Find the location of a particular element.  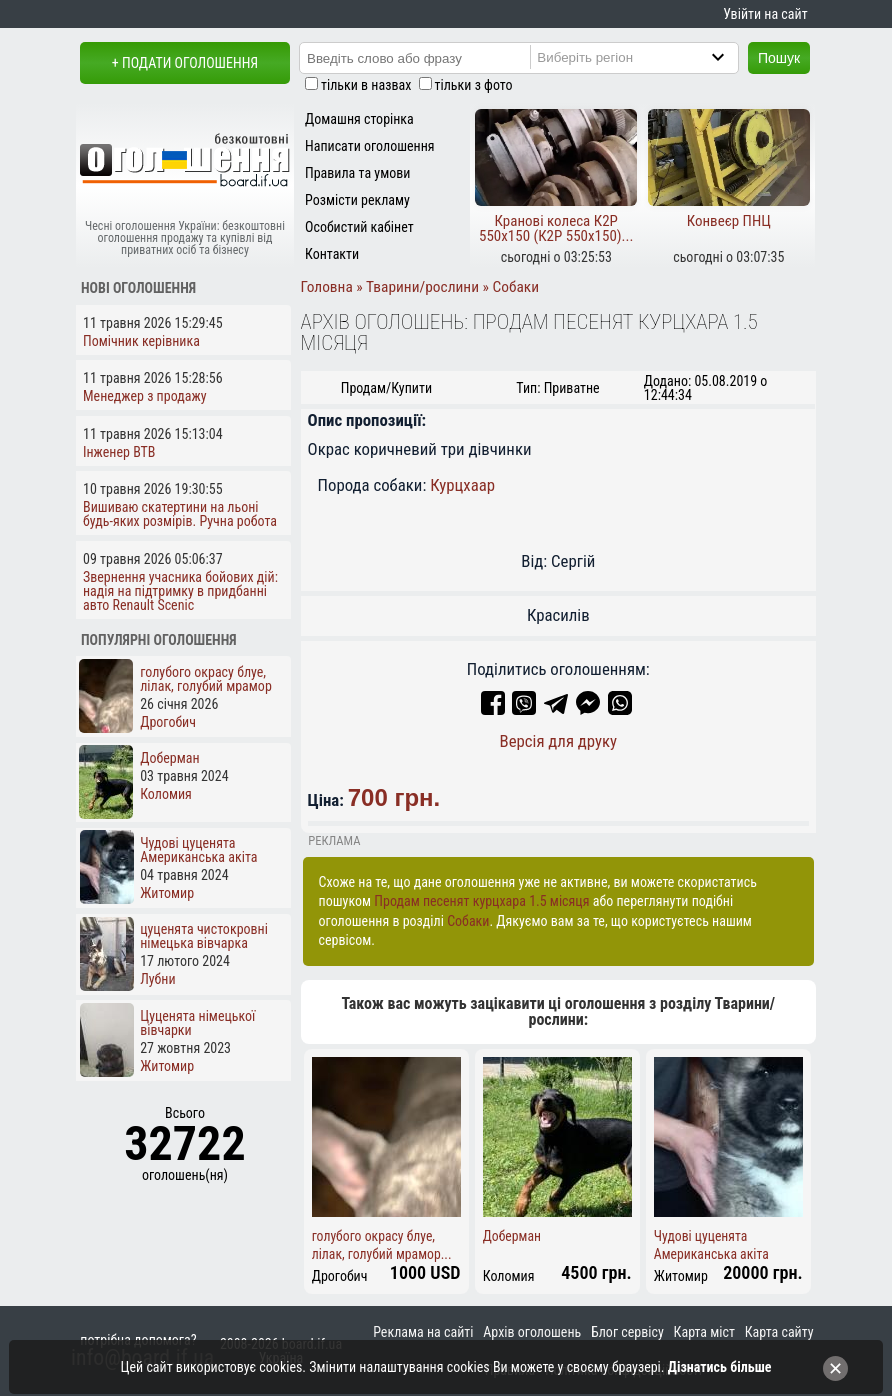

[Region] is located at coordinates (651, 57).